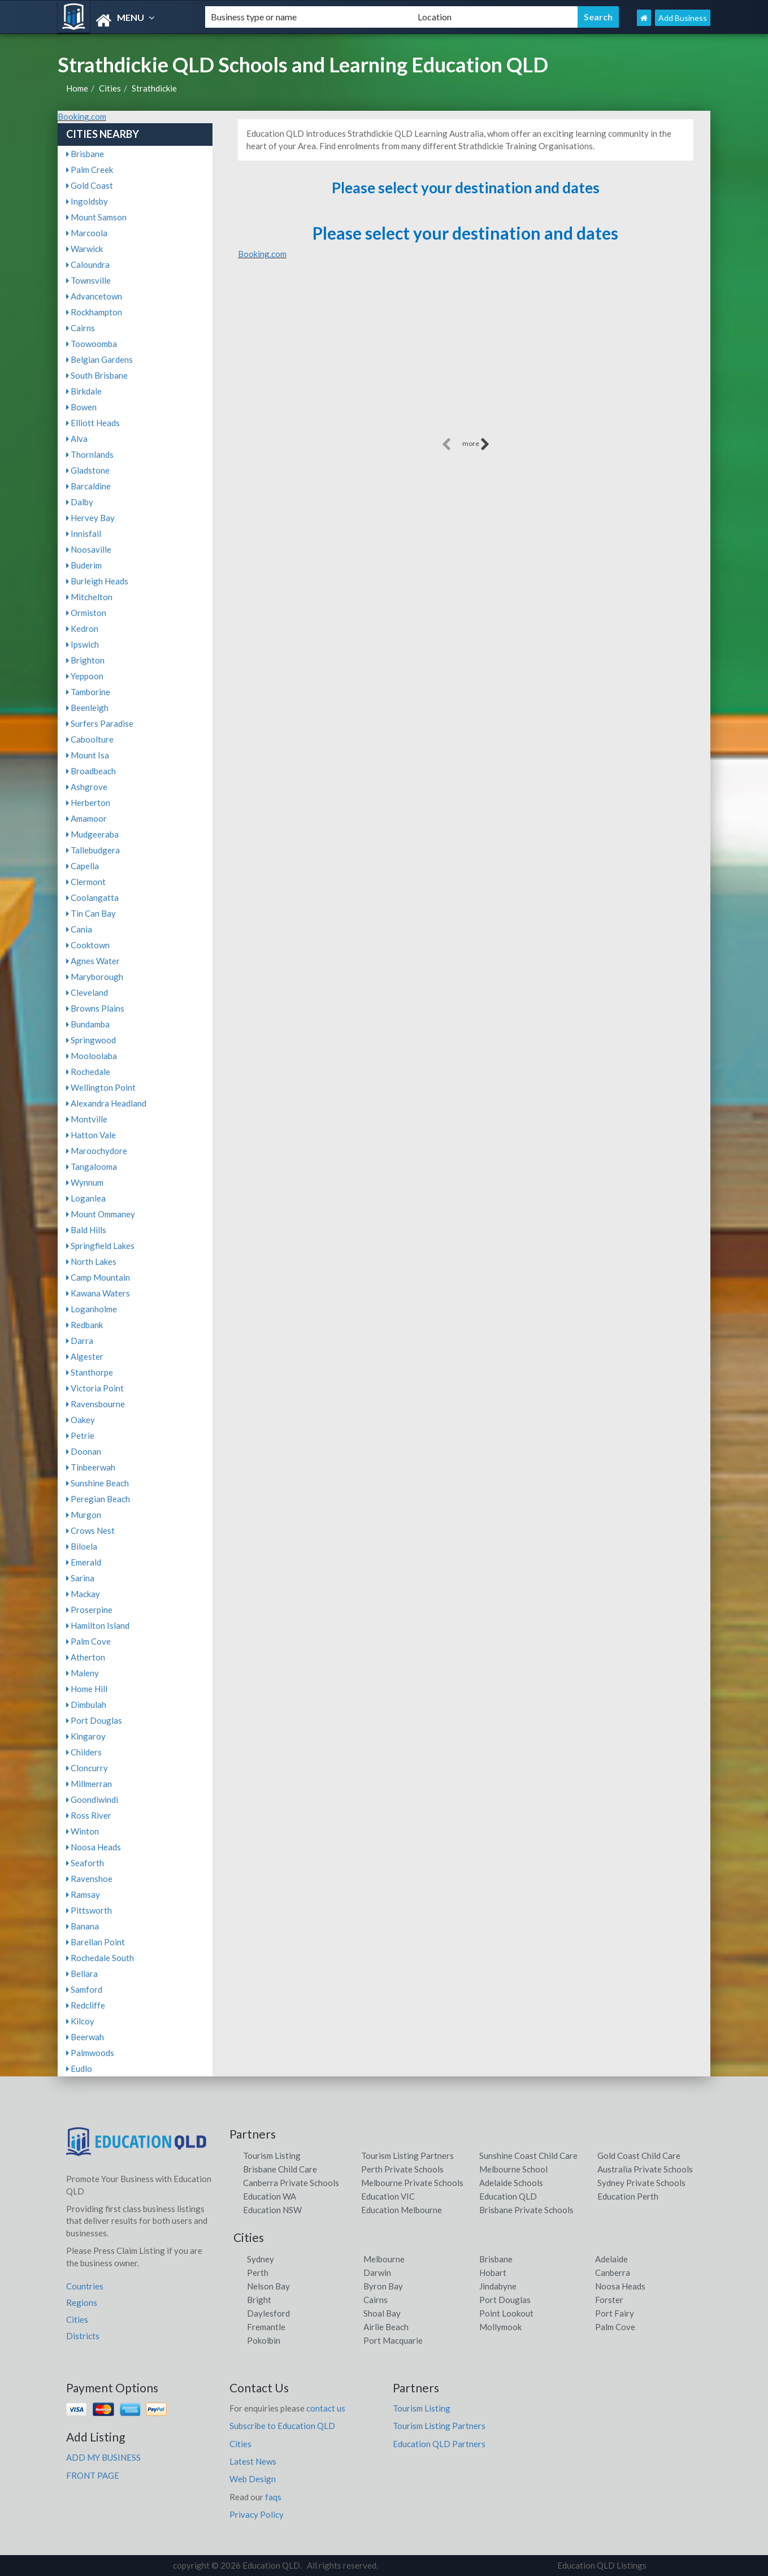 The height and width of the screenshot is (2576, 768). Describe the element at coordinates (393, 2340) in the screenshot. I see `Port Macquarie` at that location.